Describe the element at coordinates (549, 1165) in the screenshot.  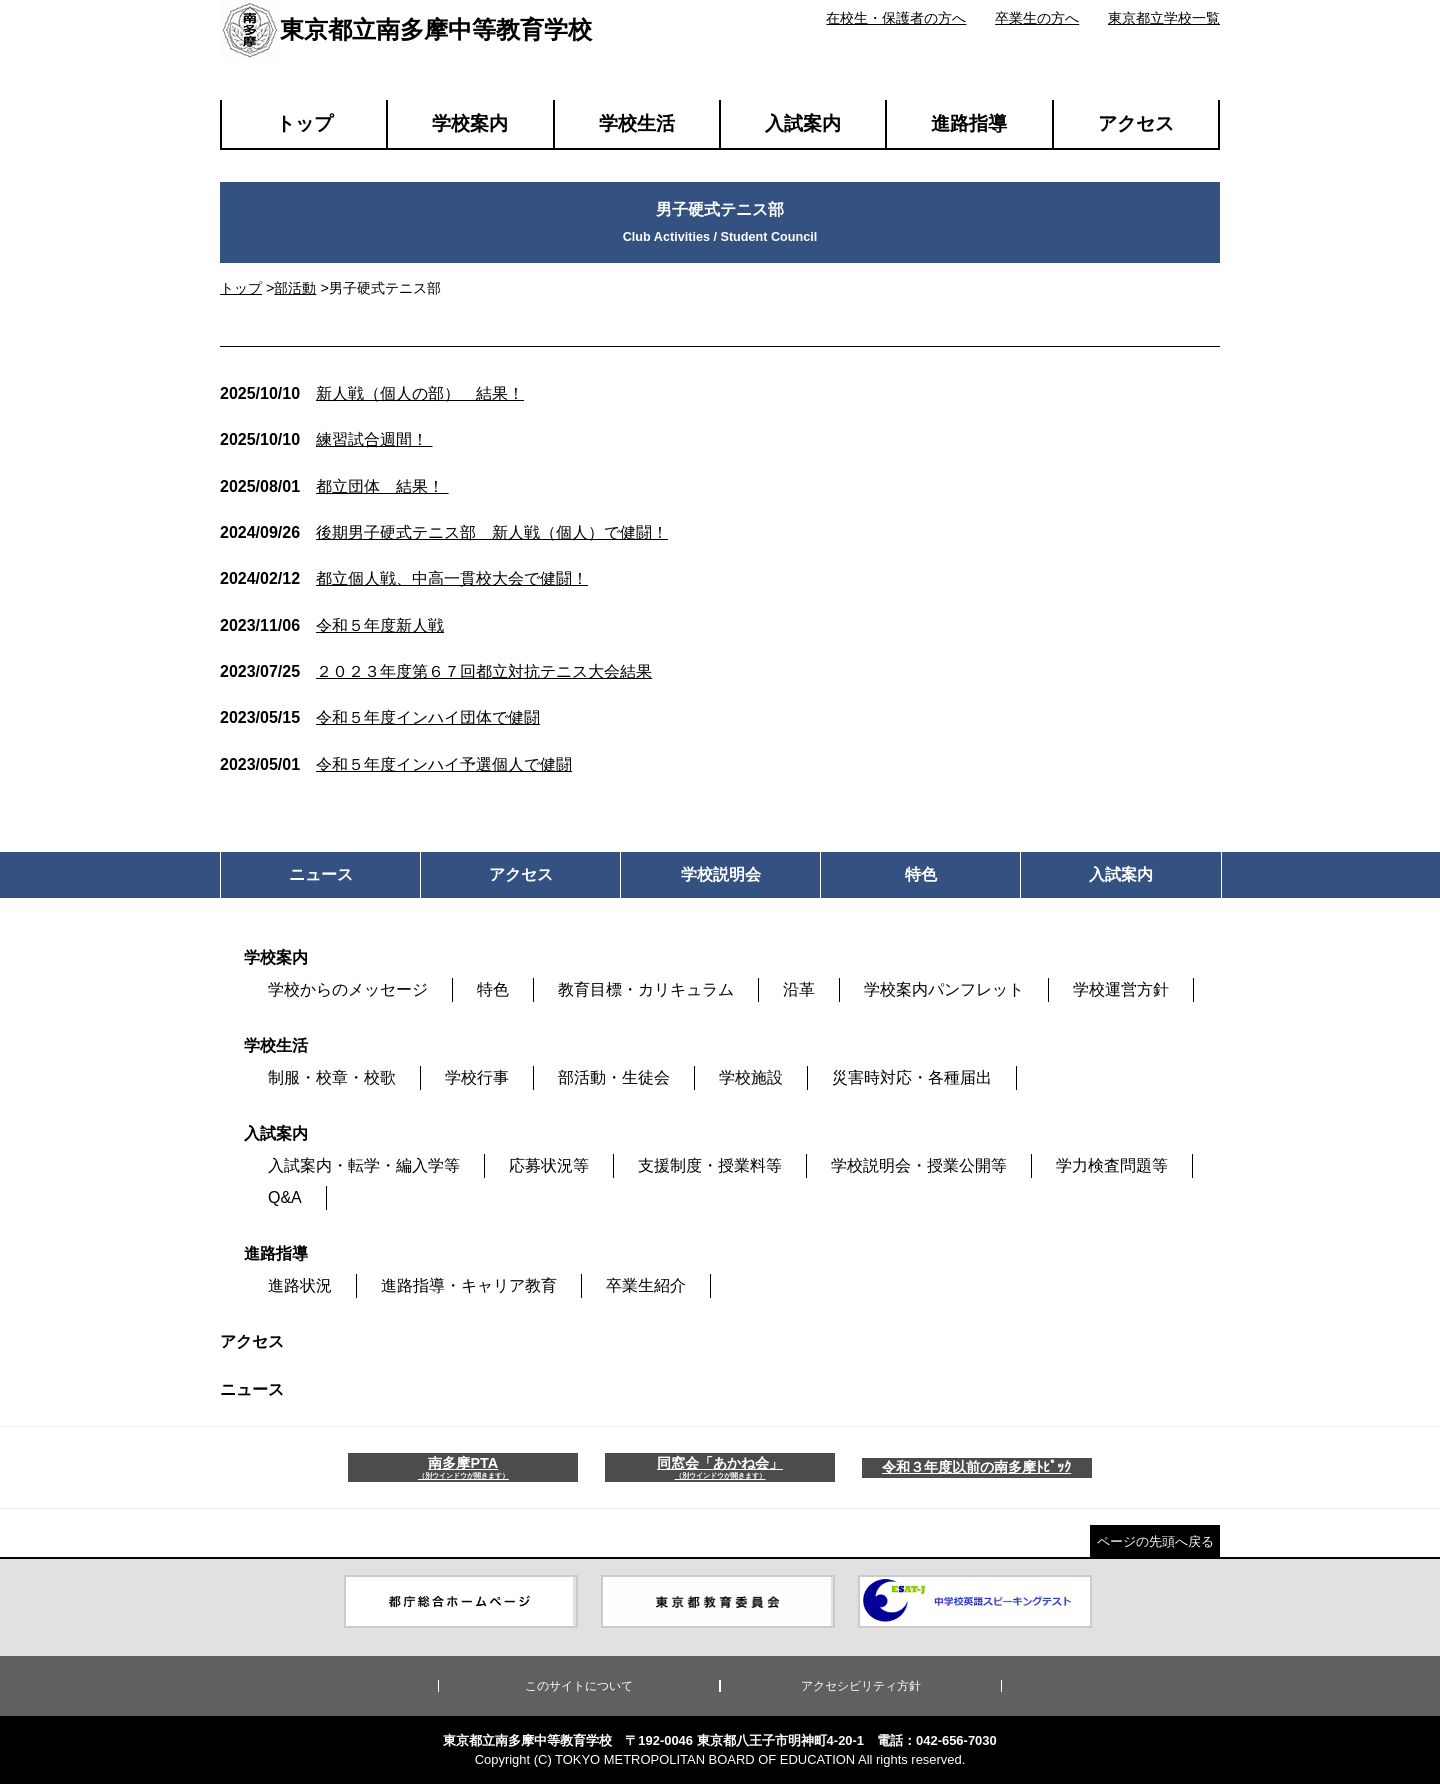
I see `応募状況等` at that location.